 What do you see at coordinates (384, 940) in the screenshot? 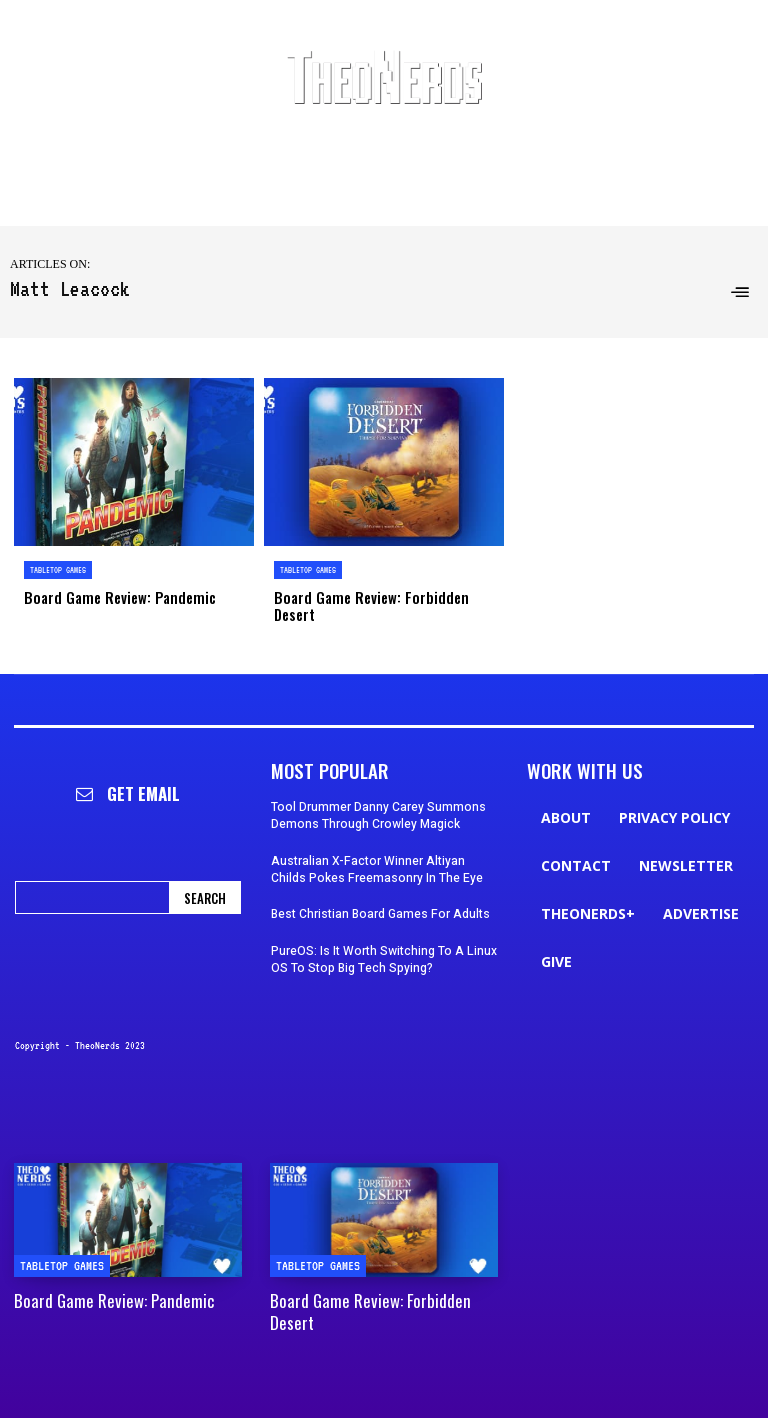
I see `PureOS: Is It Worth Switching To A Linux OS To Stop Big Tech Spying?` at bounding box center [384, 940].